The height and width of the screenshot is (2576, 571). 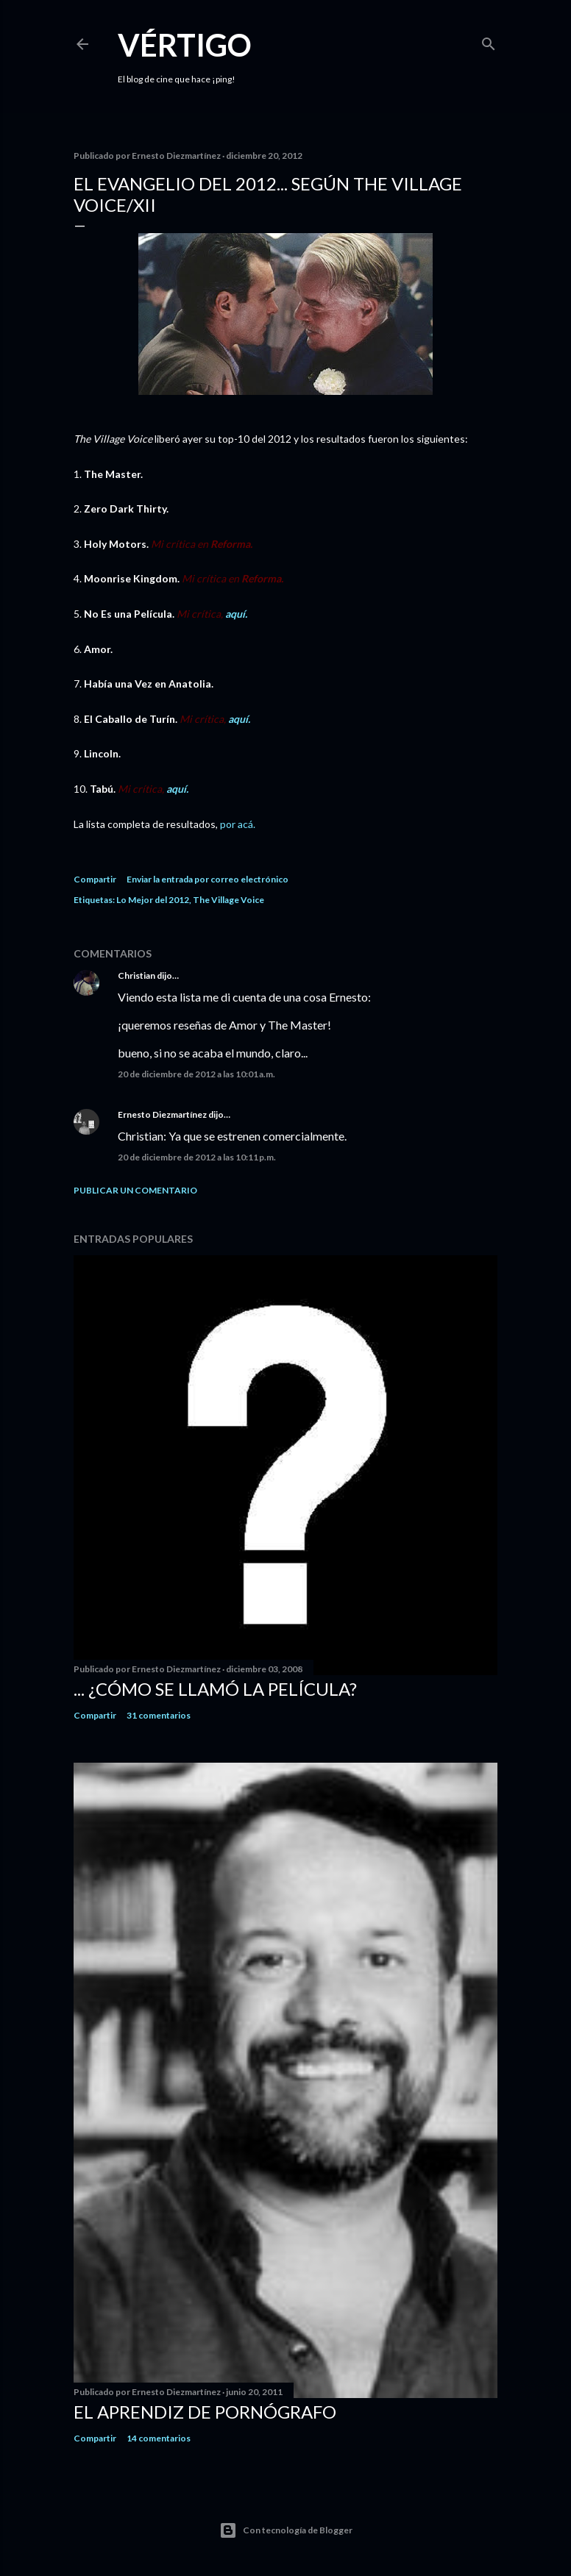 I want to click on Publicar un comentario, so click(x=135, y=1190).